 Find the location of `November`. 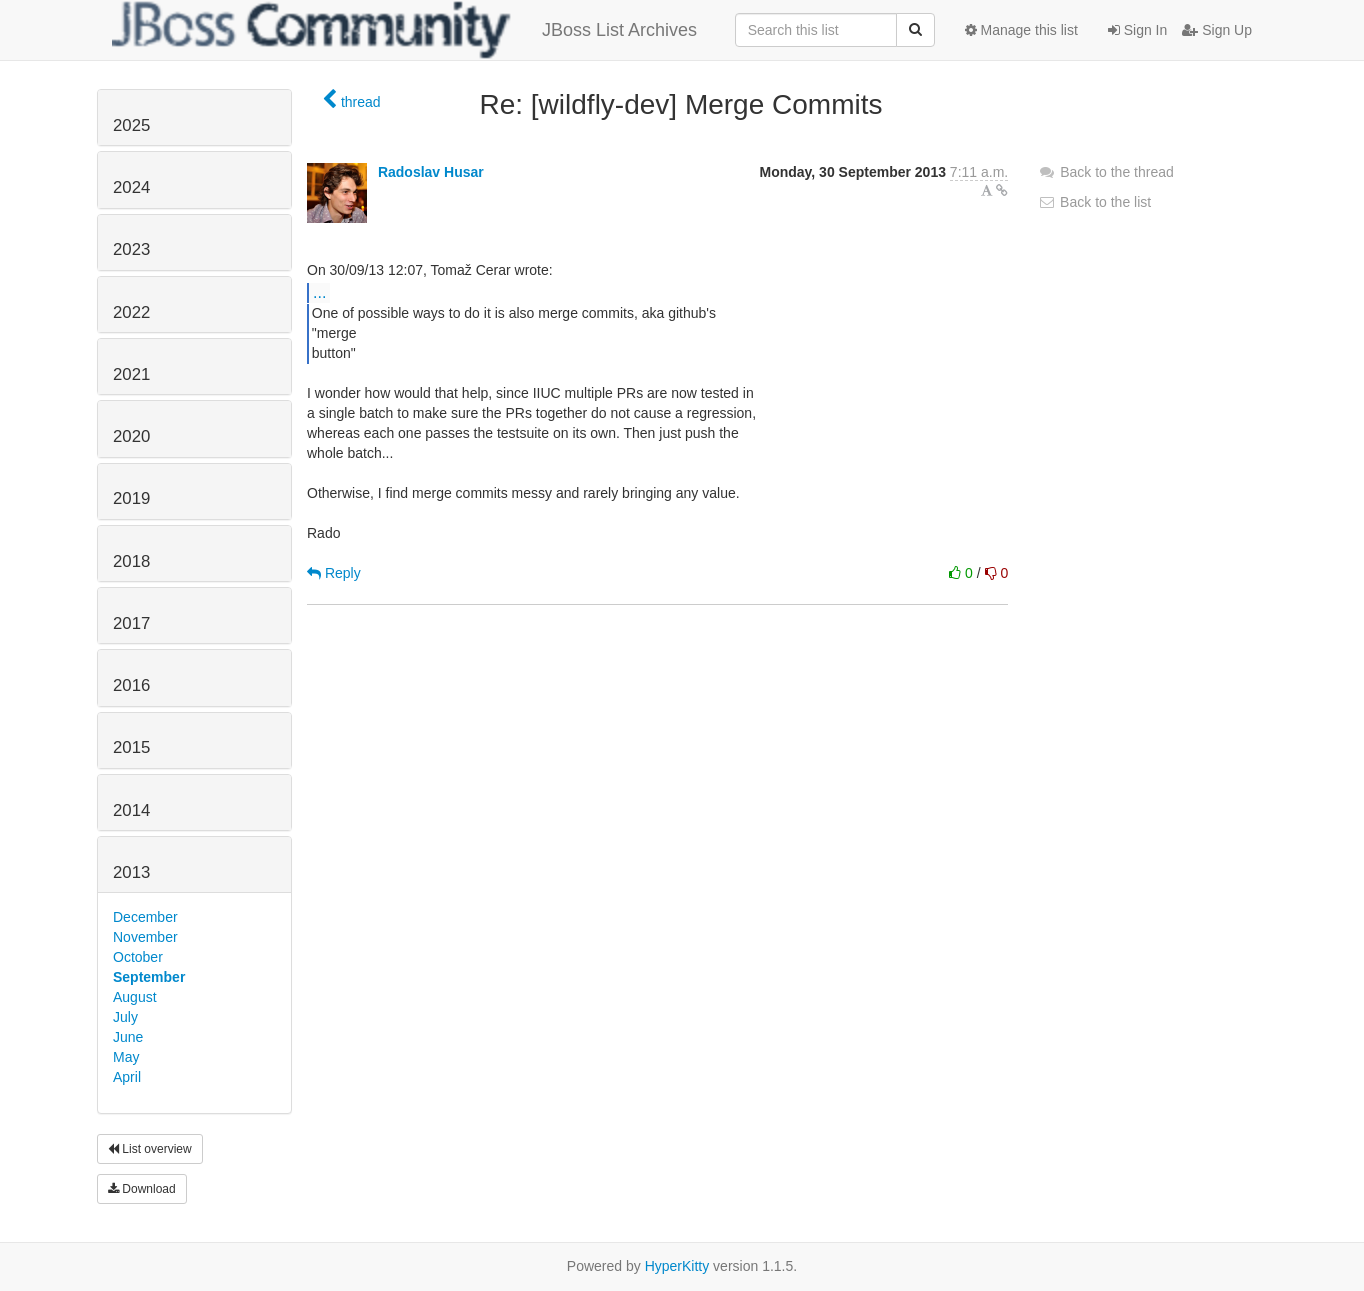

November is located at coordinates (145, 937).